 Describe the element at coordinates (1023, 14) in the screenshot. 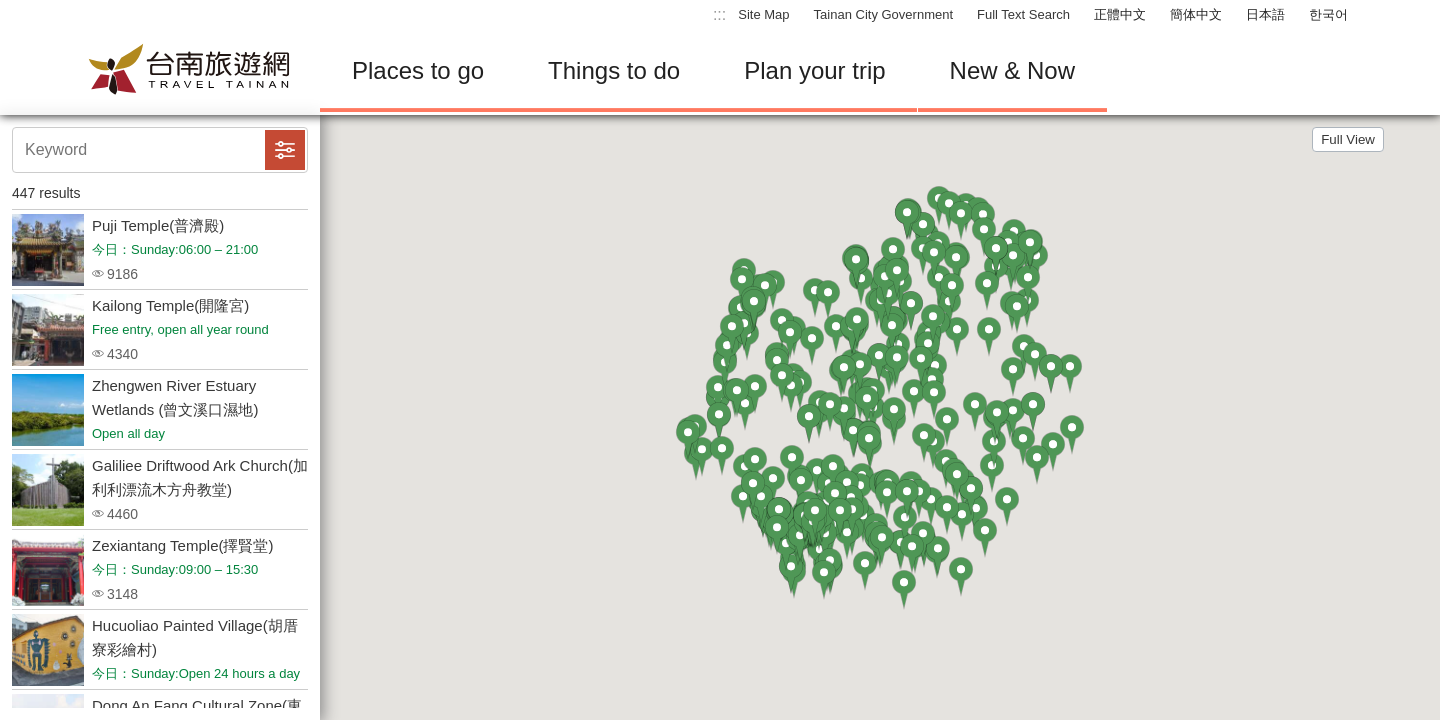

I see `Full Text Search` at that location.